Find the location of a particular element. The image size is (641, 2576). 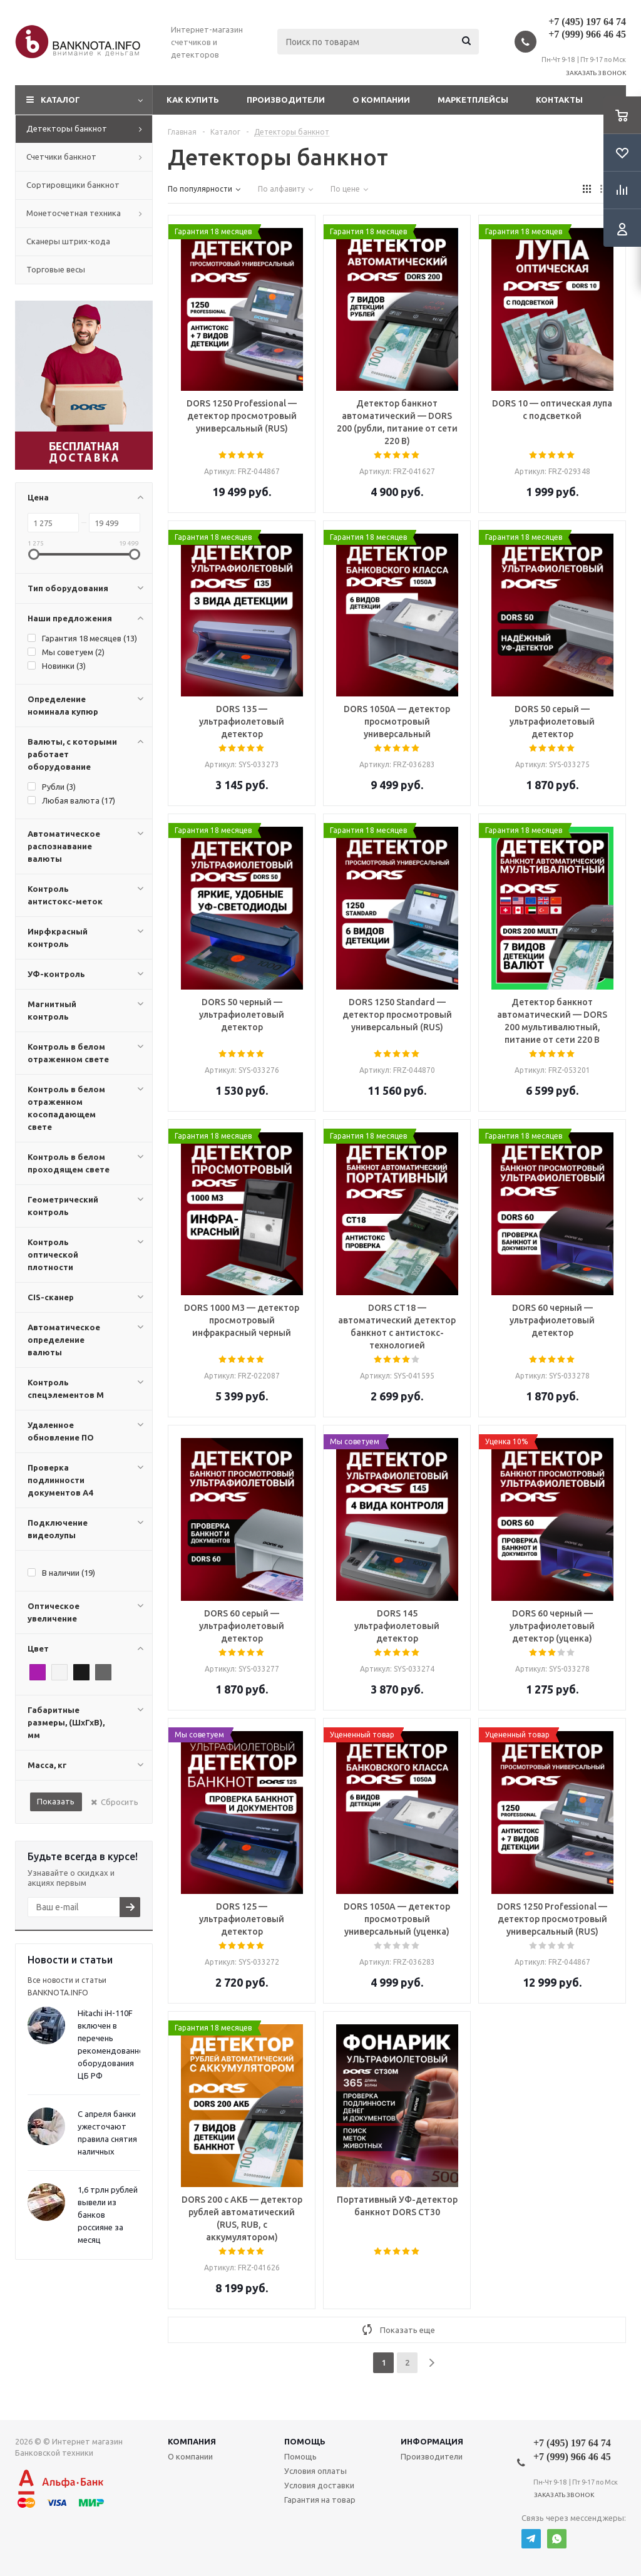

Контакты is located at coordinates (559, 99).